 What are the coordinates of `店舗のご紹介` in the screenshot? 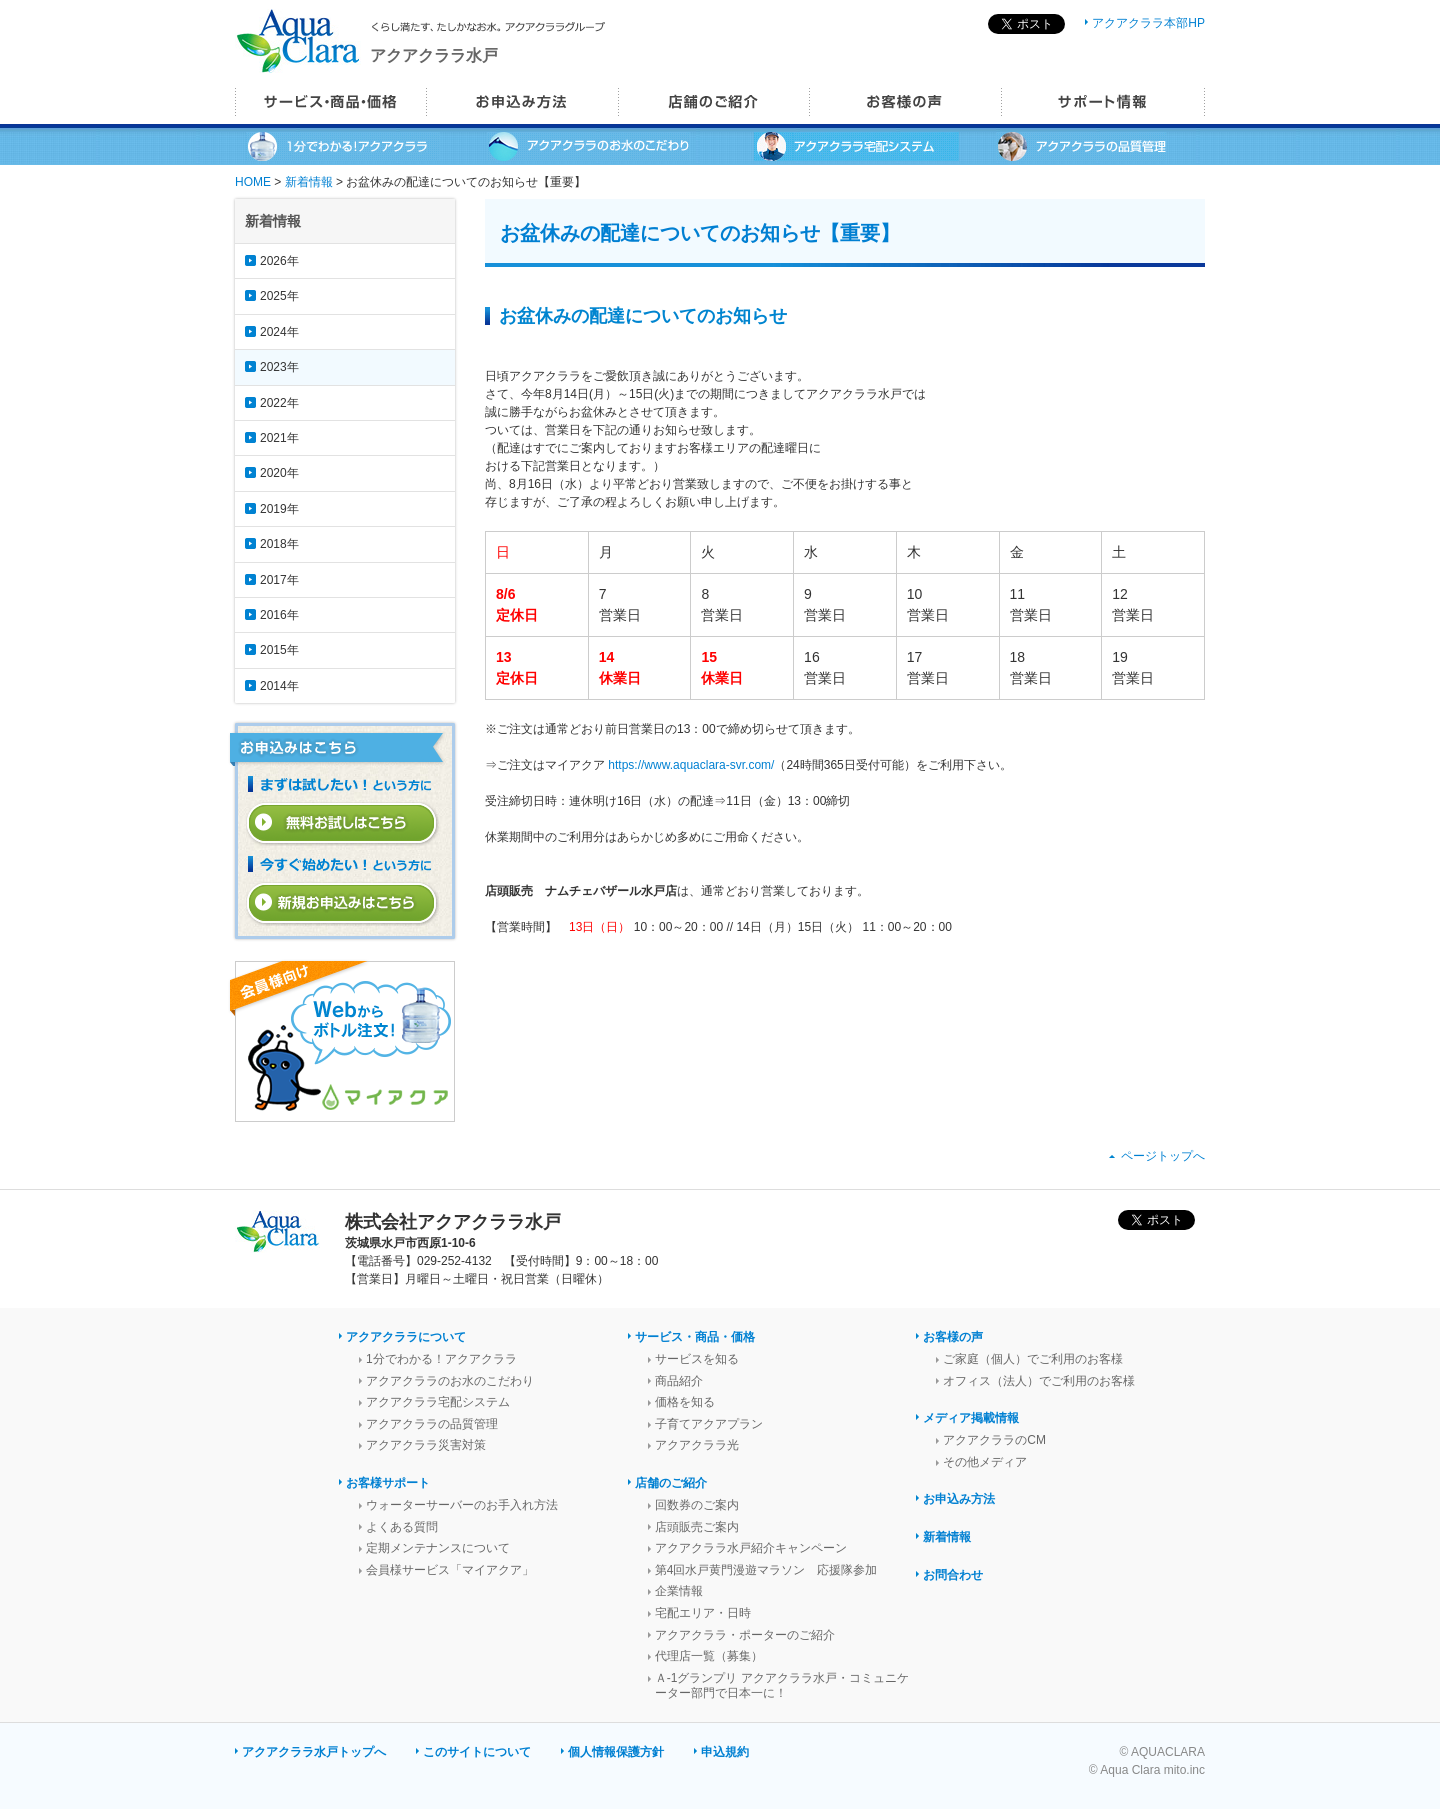 It's located at (671, 1483).